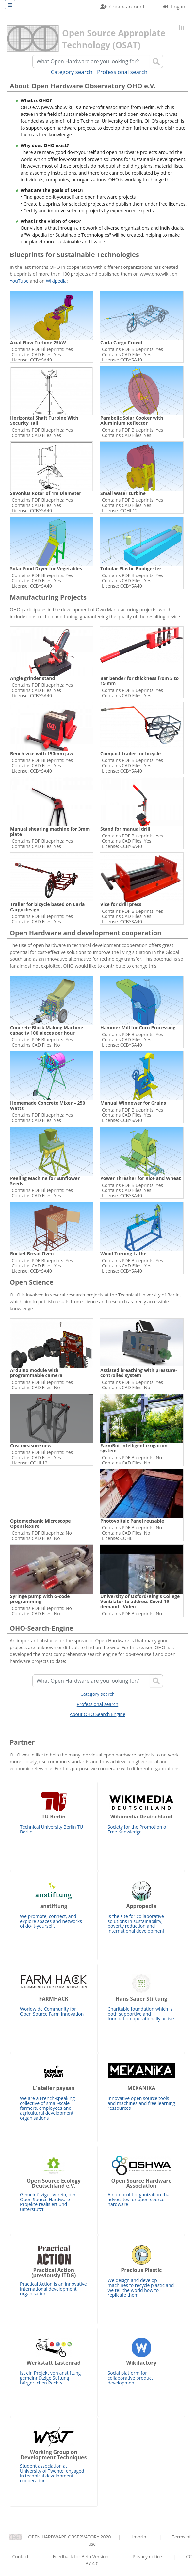 The image size is (195, 2576). I want to click on Category search, so click(72, 72).